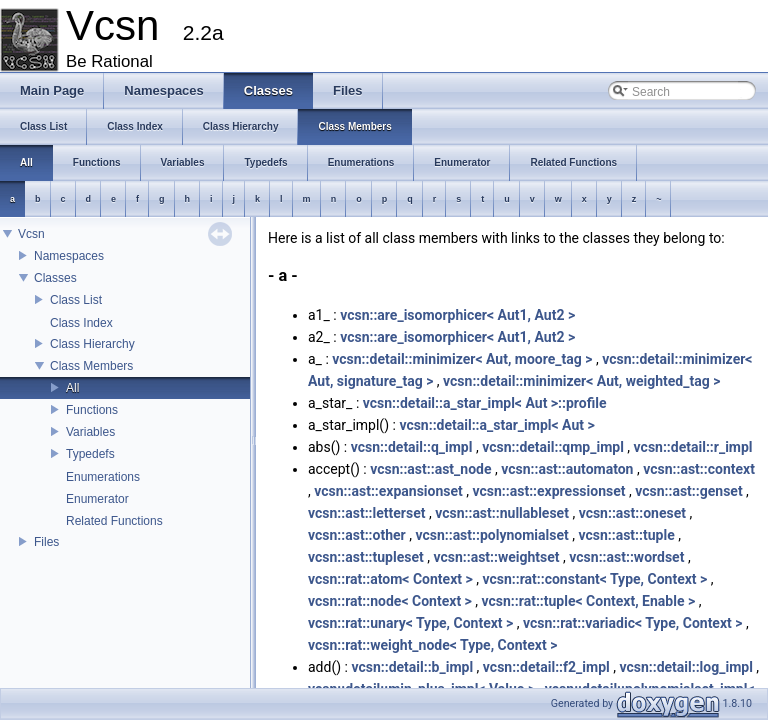 This screenshot has height=720, width=768. Describe the element at coordinates (81, 323) in the screenshot. I see `Class Index` at that location.